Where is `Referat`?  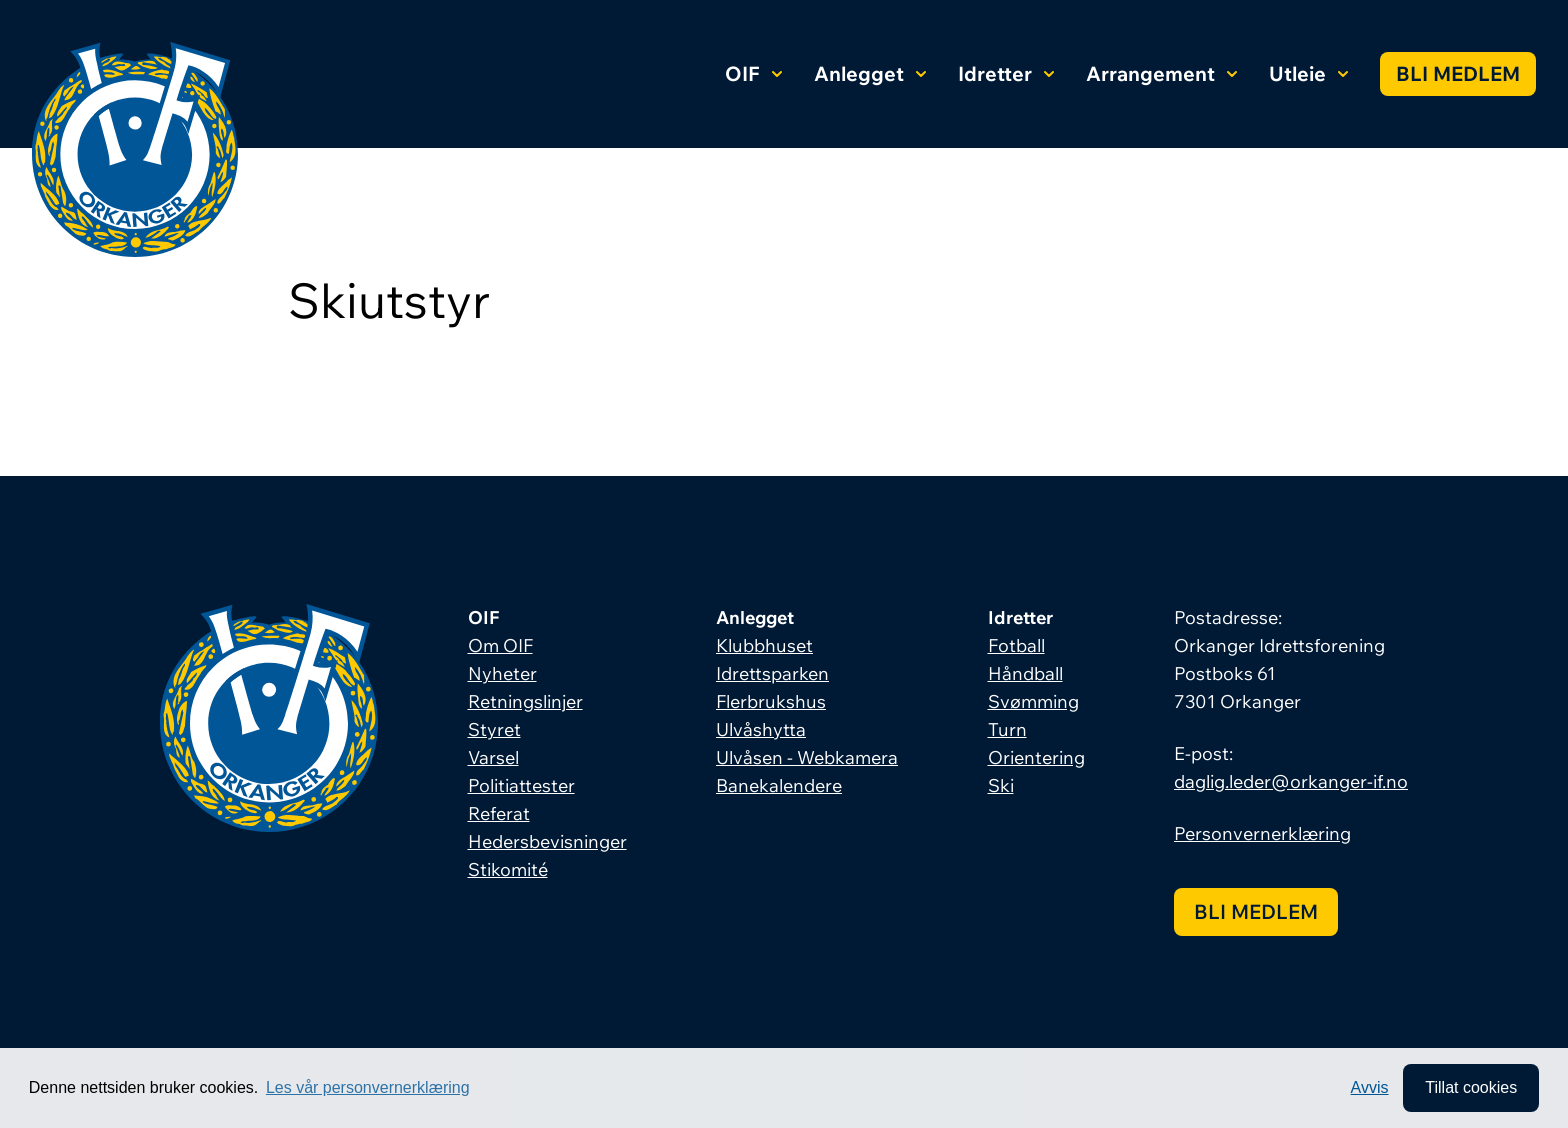
Referat is located at coordinates (499, 813).